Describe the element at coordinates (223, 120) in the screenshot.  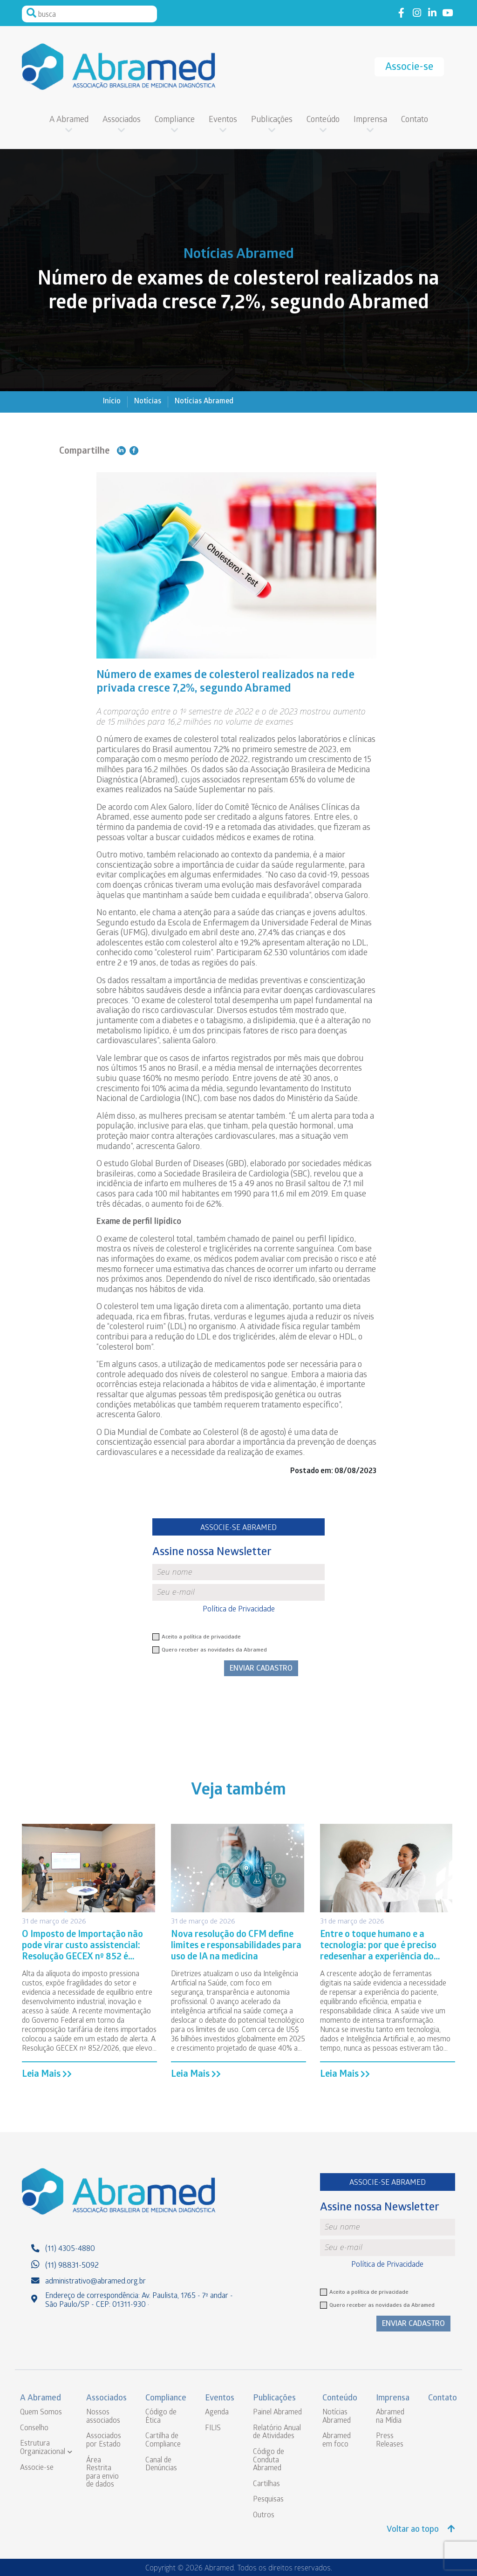
I see `Eventos` at that location.